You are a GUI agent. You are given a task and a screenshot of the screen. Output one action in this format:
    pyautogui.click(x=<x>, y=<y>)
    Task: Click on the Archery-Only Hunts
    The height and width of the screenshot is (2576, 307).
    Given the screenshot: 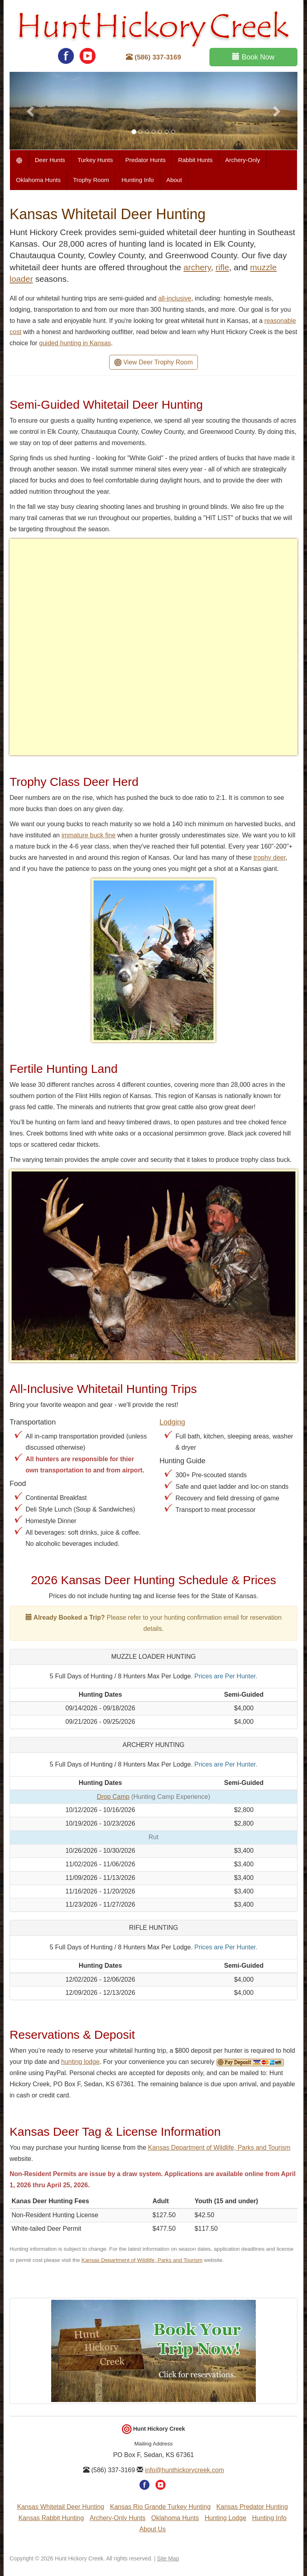 What is the action you would take?
    pyautogui.click(x=118, y=2518)
    